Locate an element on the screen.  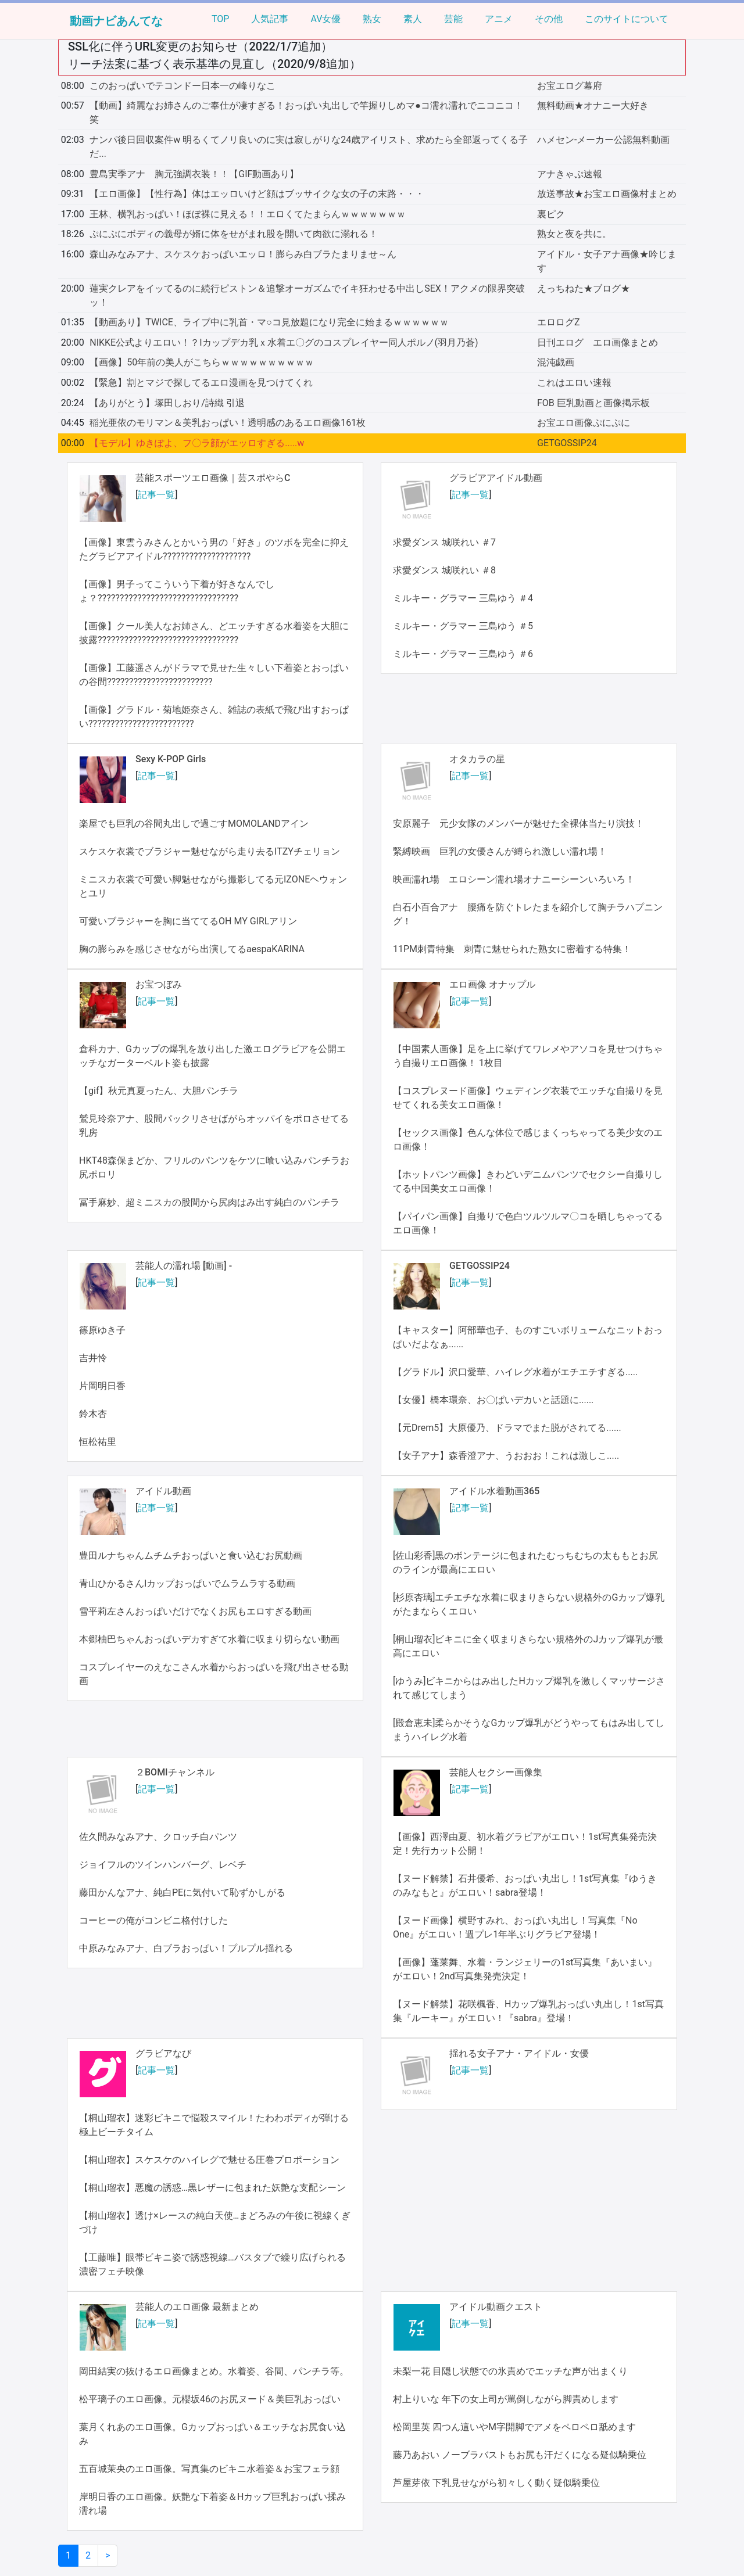
SSL化に伴うURL変更のお知らせ（2022/1/7追加） is located at coordinates (200, 46).